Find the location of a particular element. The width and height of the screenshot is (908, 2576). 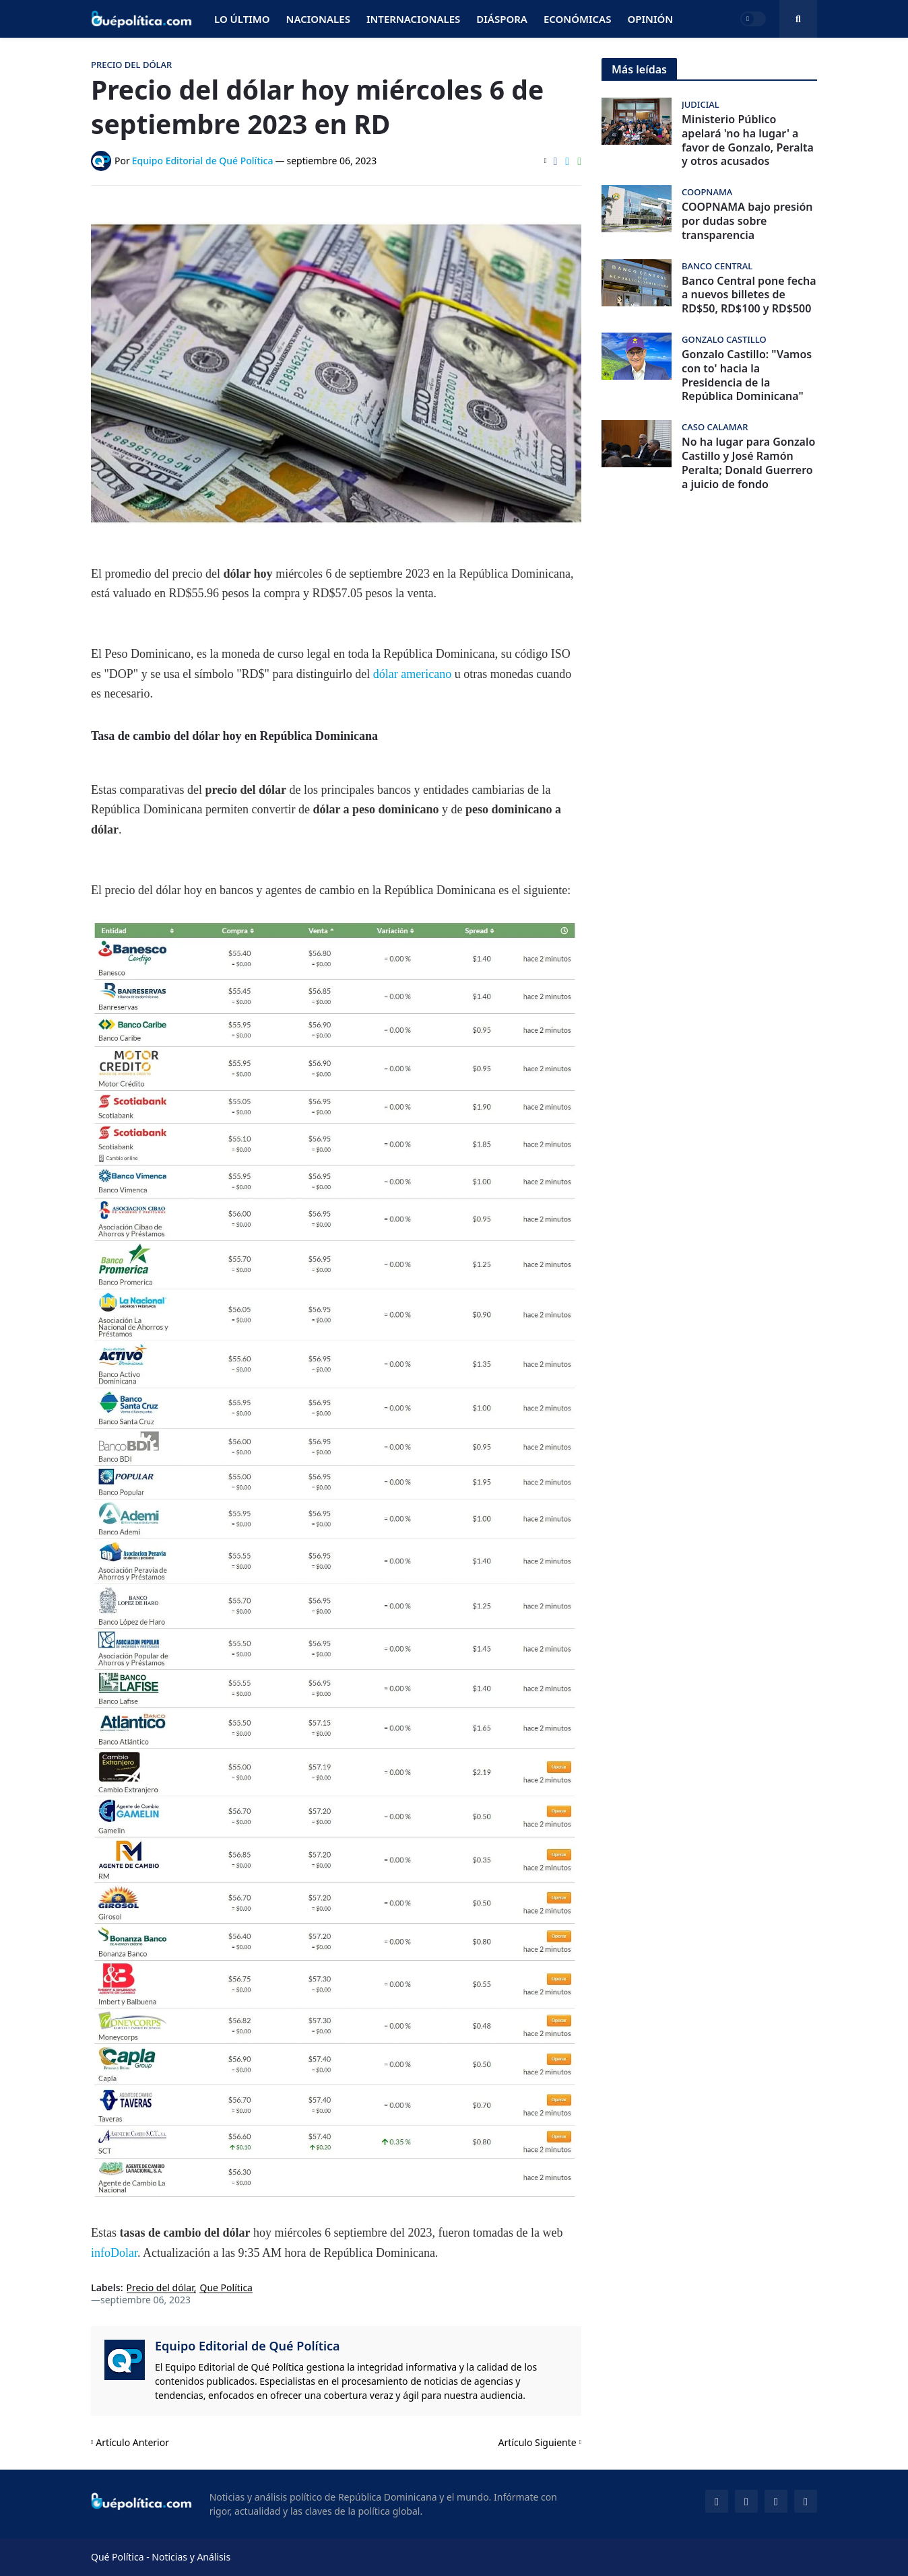

Diáspora [menuitem] is located at coordinates (501, 19).